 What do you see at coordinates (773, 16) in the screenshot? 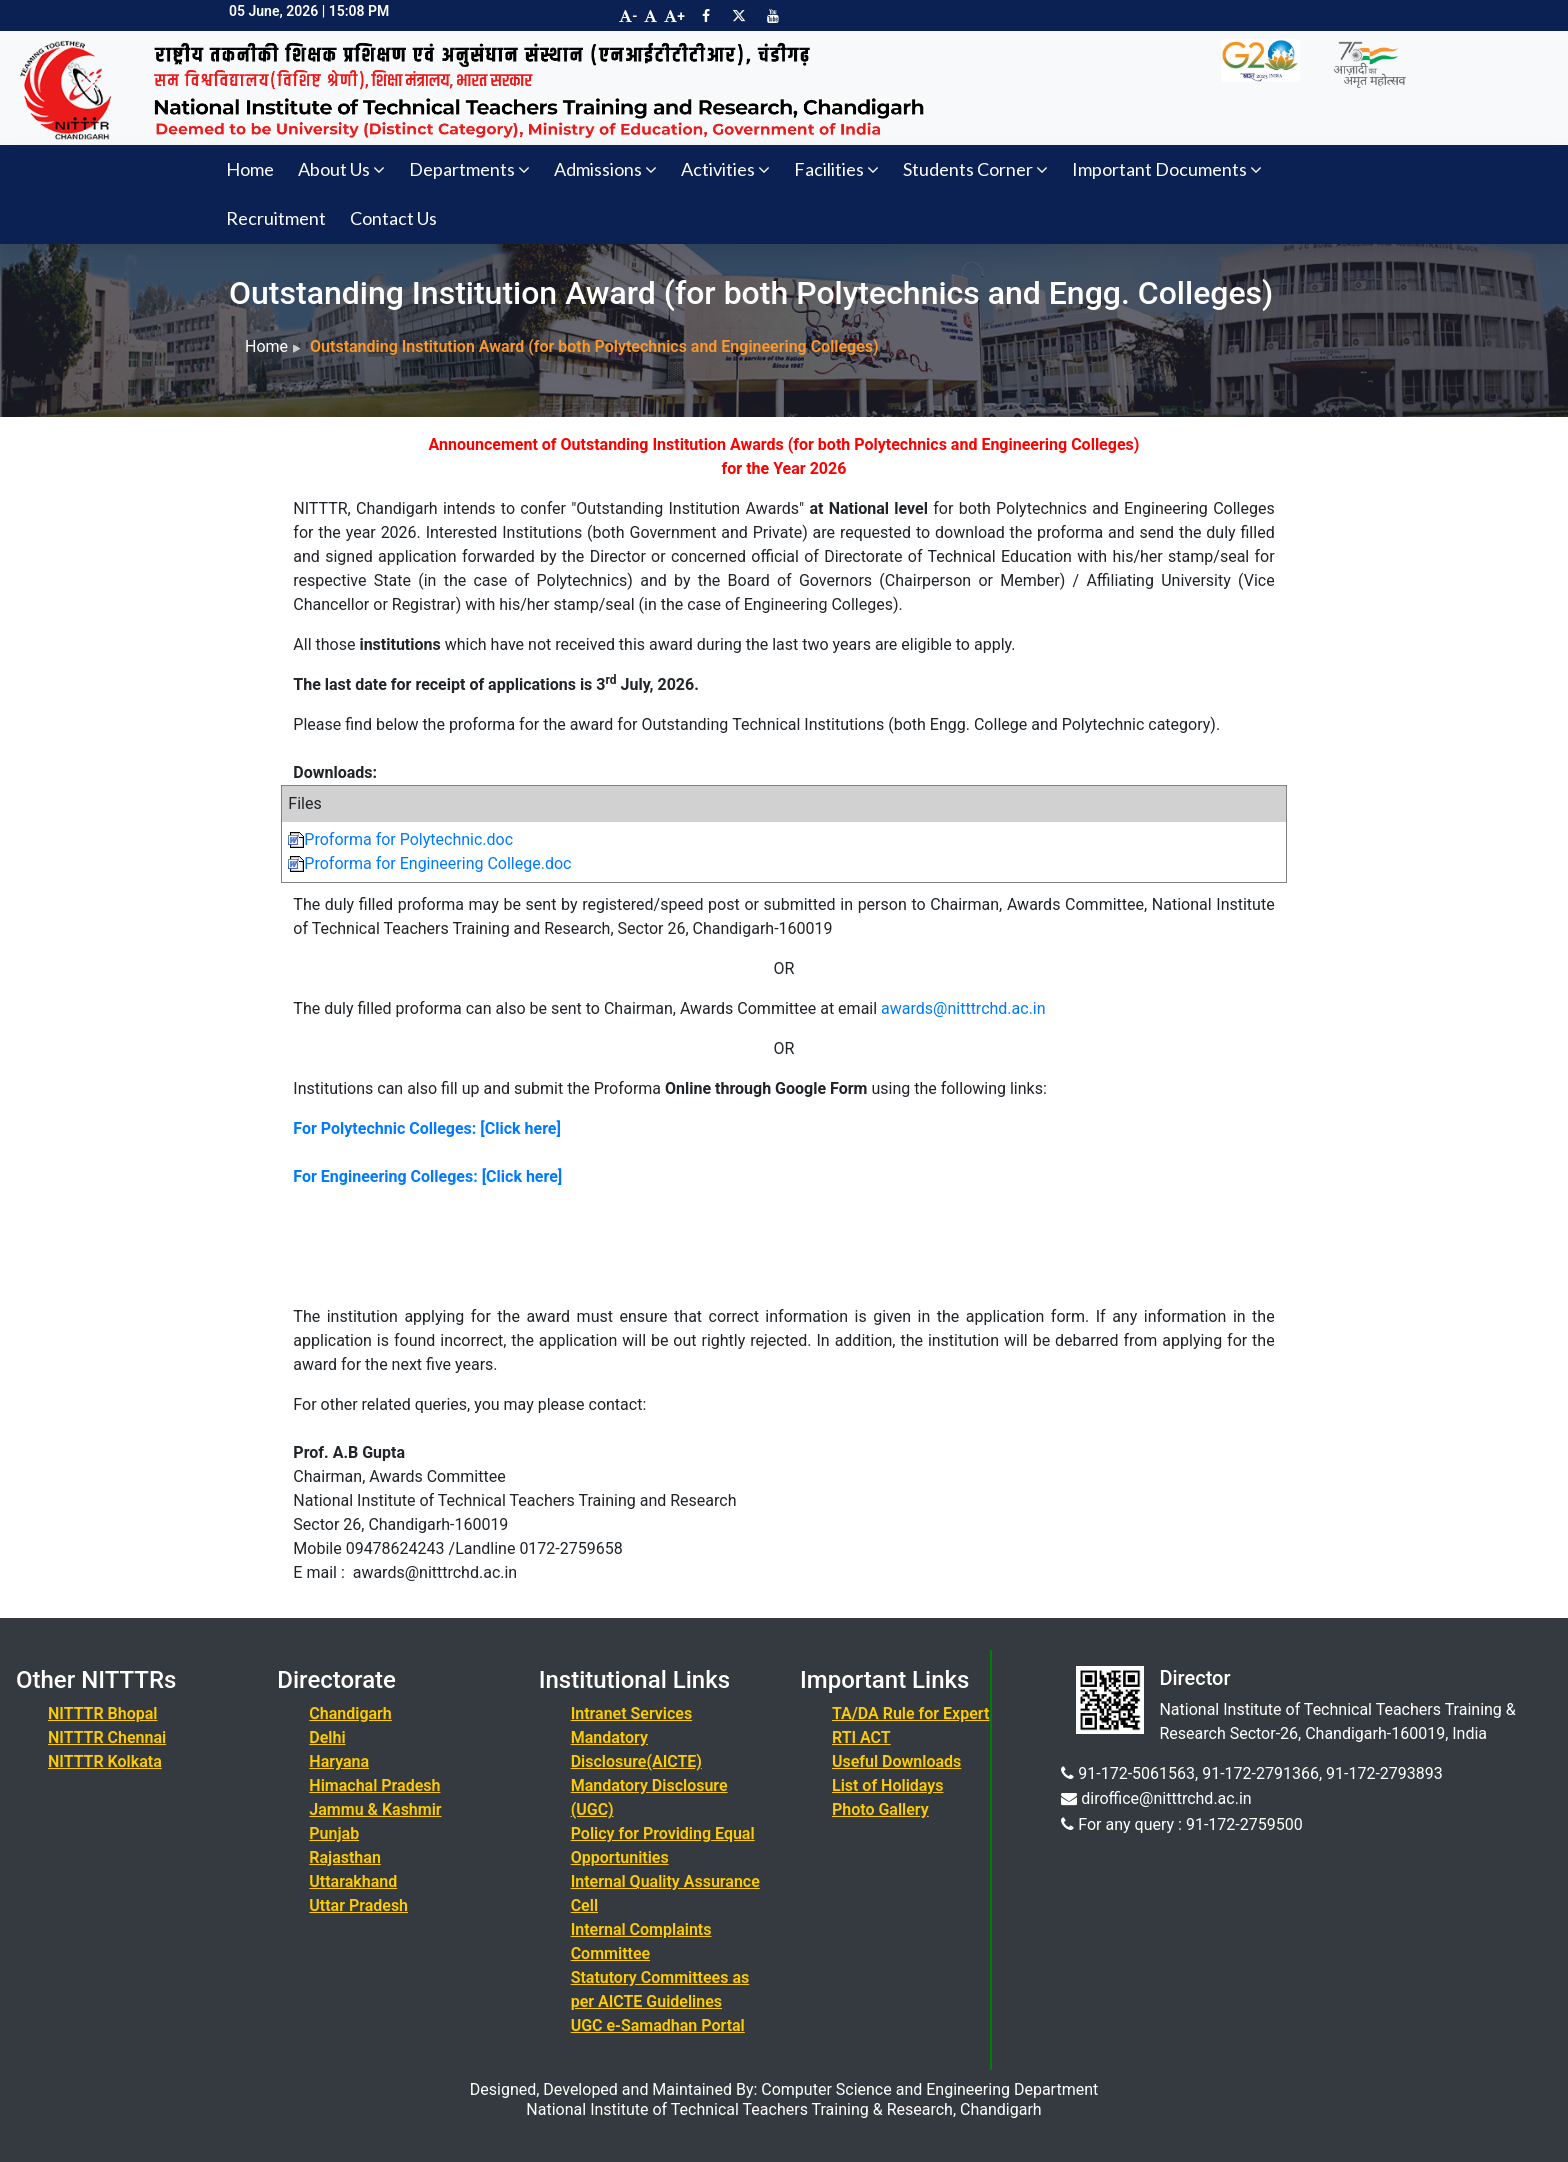
I see `[Visit NITTTR Chandigarh YouTube Channel]` at bounding box center [773, 16].